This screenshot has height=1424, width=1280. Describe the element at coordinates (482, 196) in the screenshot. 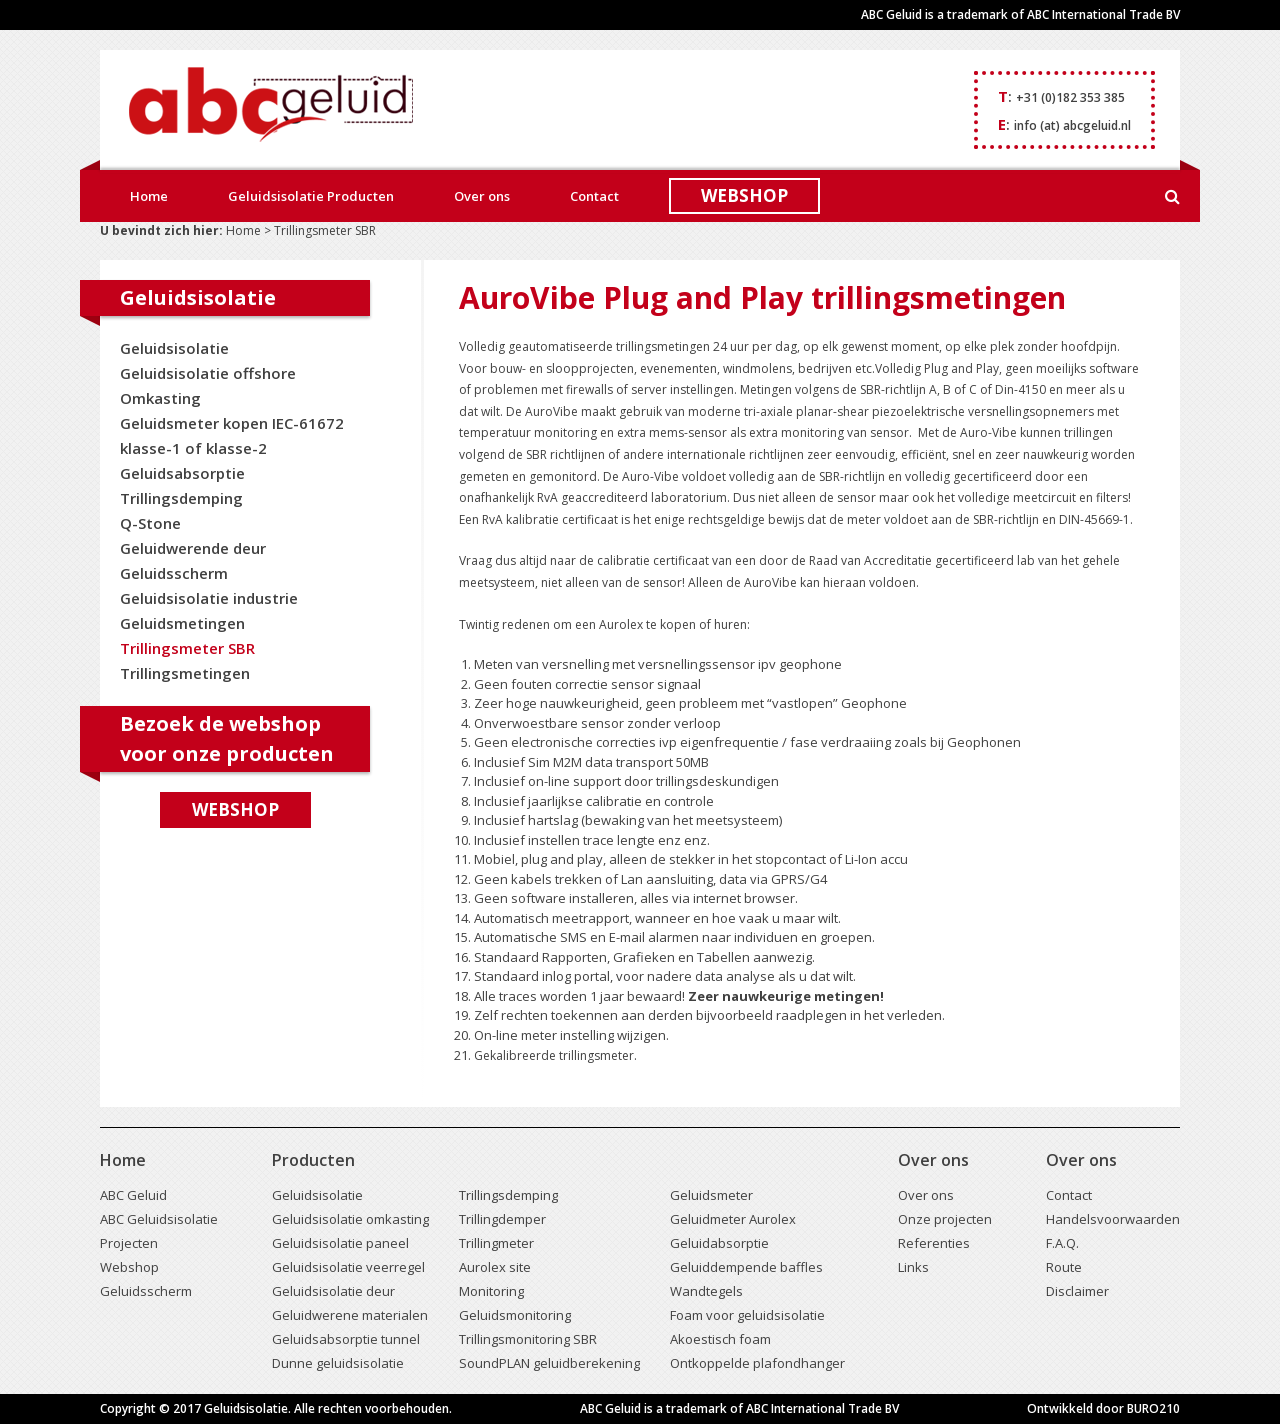

I see `Over ons` at that location.